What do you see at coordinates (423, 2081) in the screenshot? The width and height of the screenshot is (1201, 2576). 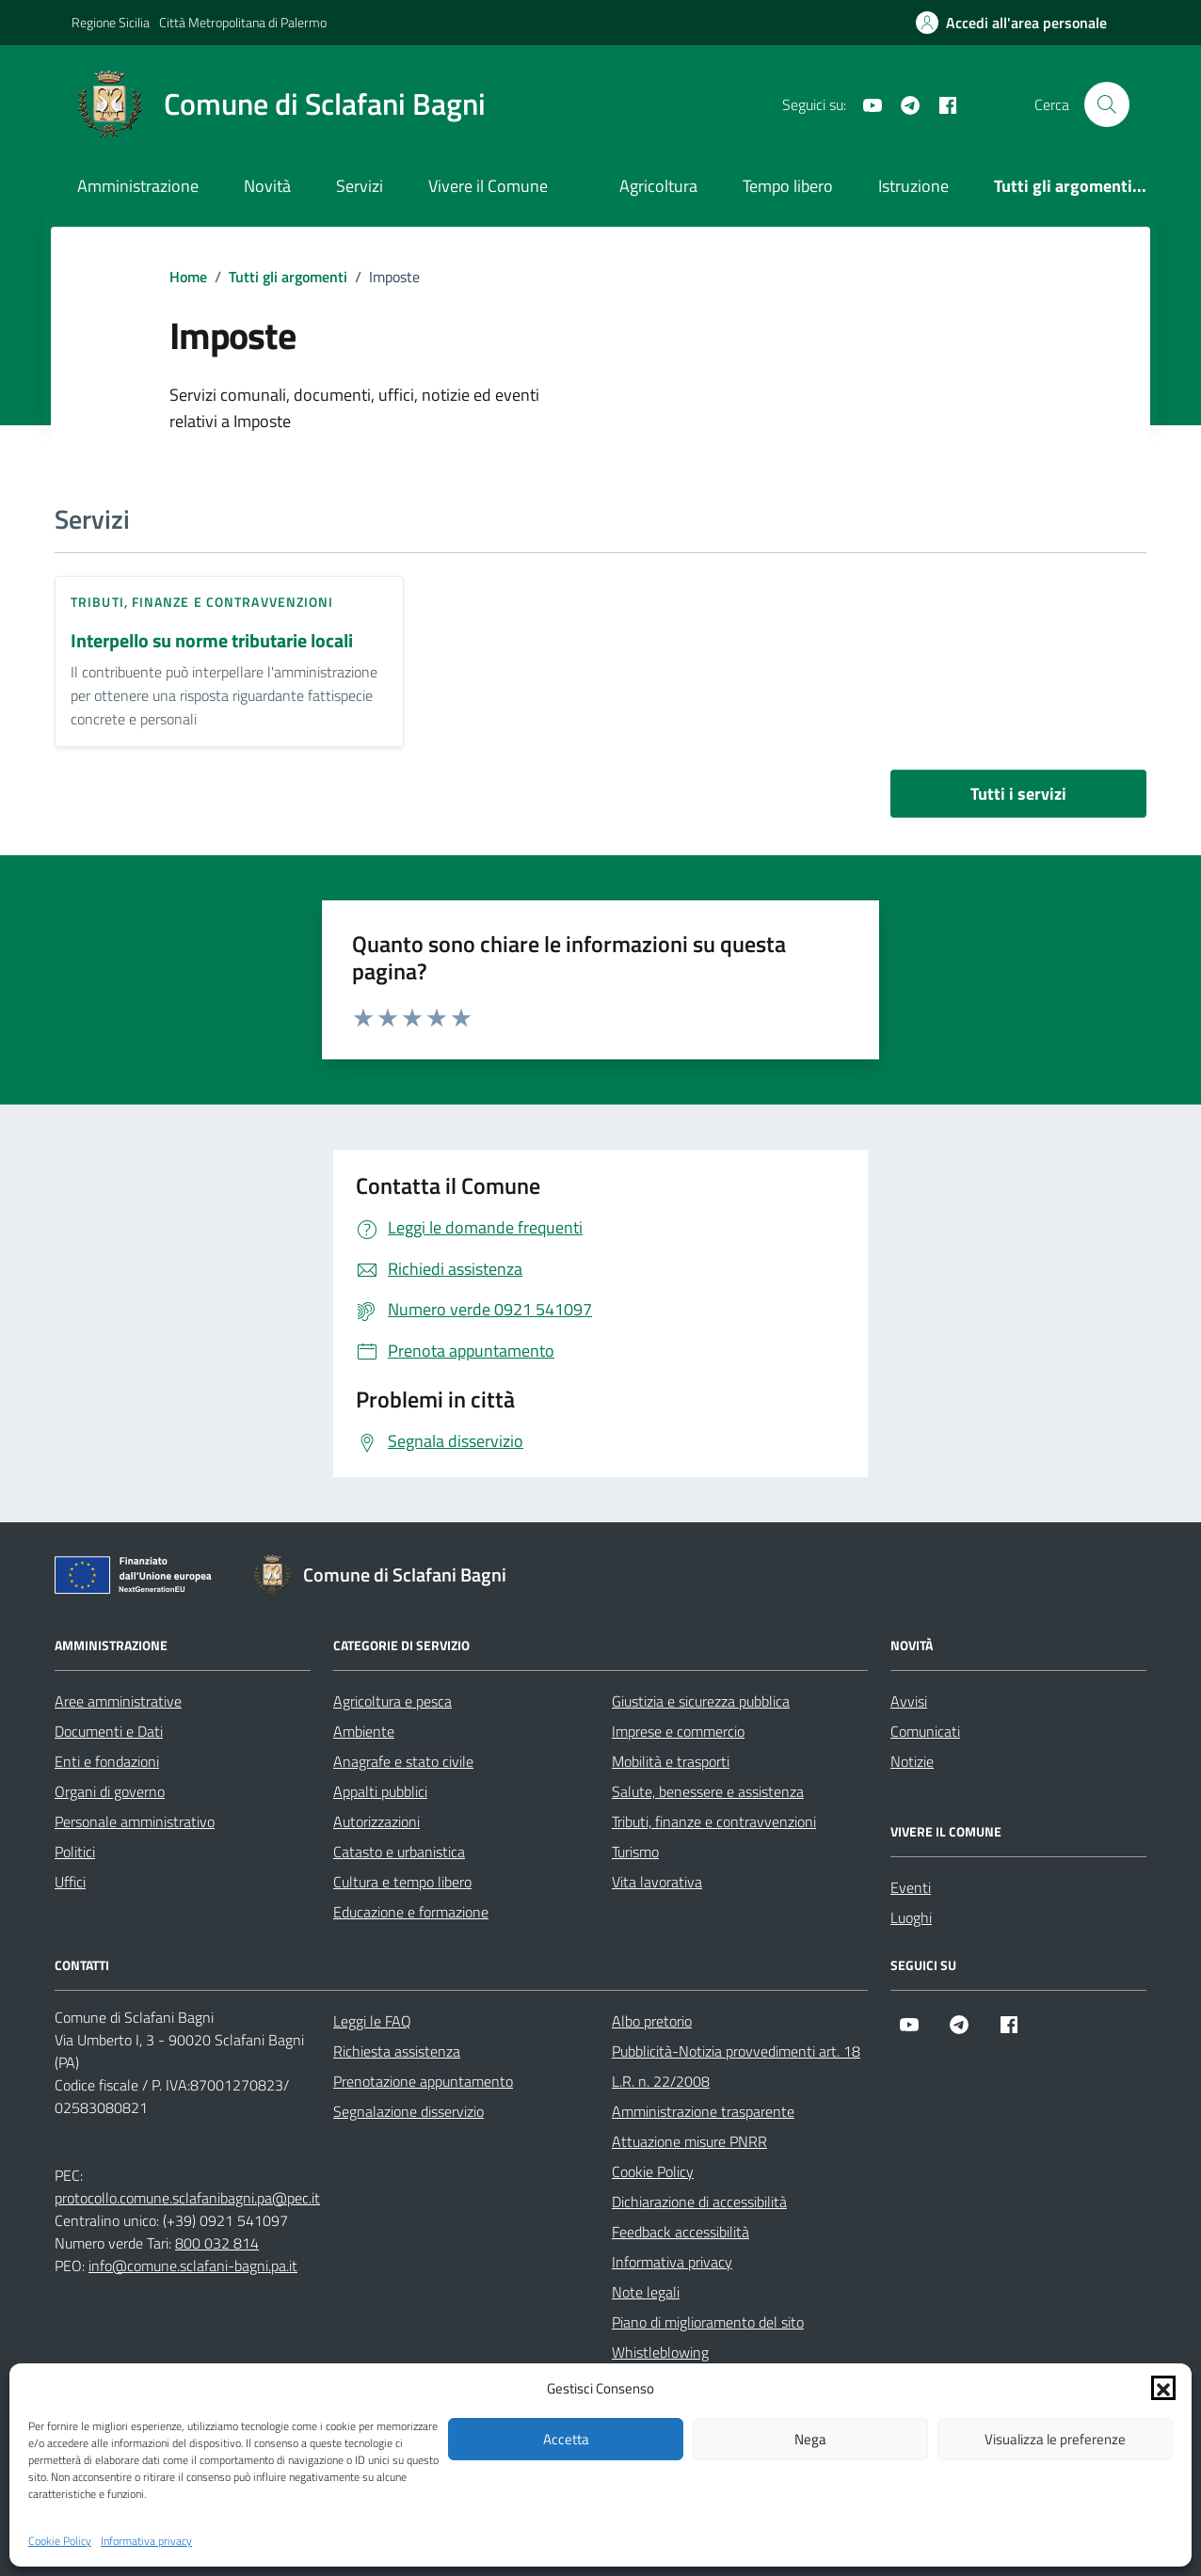 I see `Prenotazione appuntamento` at bounding box center [423, 2081].